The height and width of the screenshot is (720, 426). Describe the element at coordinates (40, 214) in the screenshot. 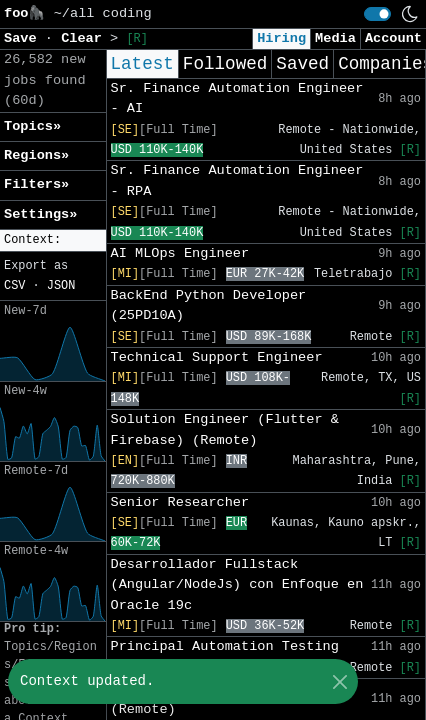

I see `Settings» [button]` at that location.